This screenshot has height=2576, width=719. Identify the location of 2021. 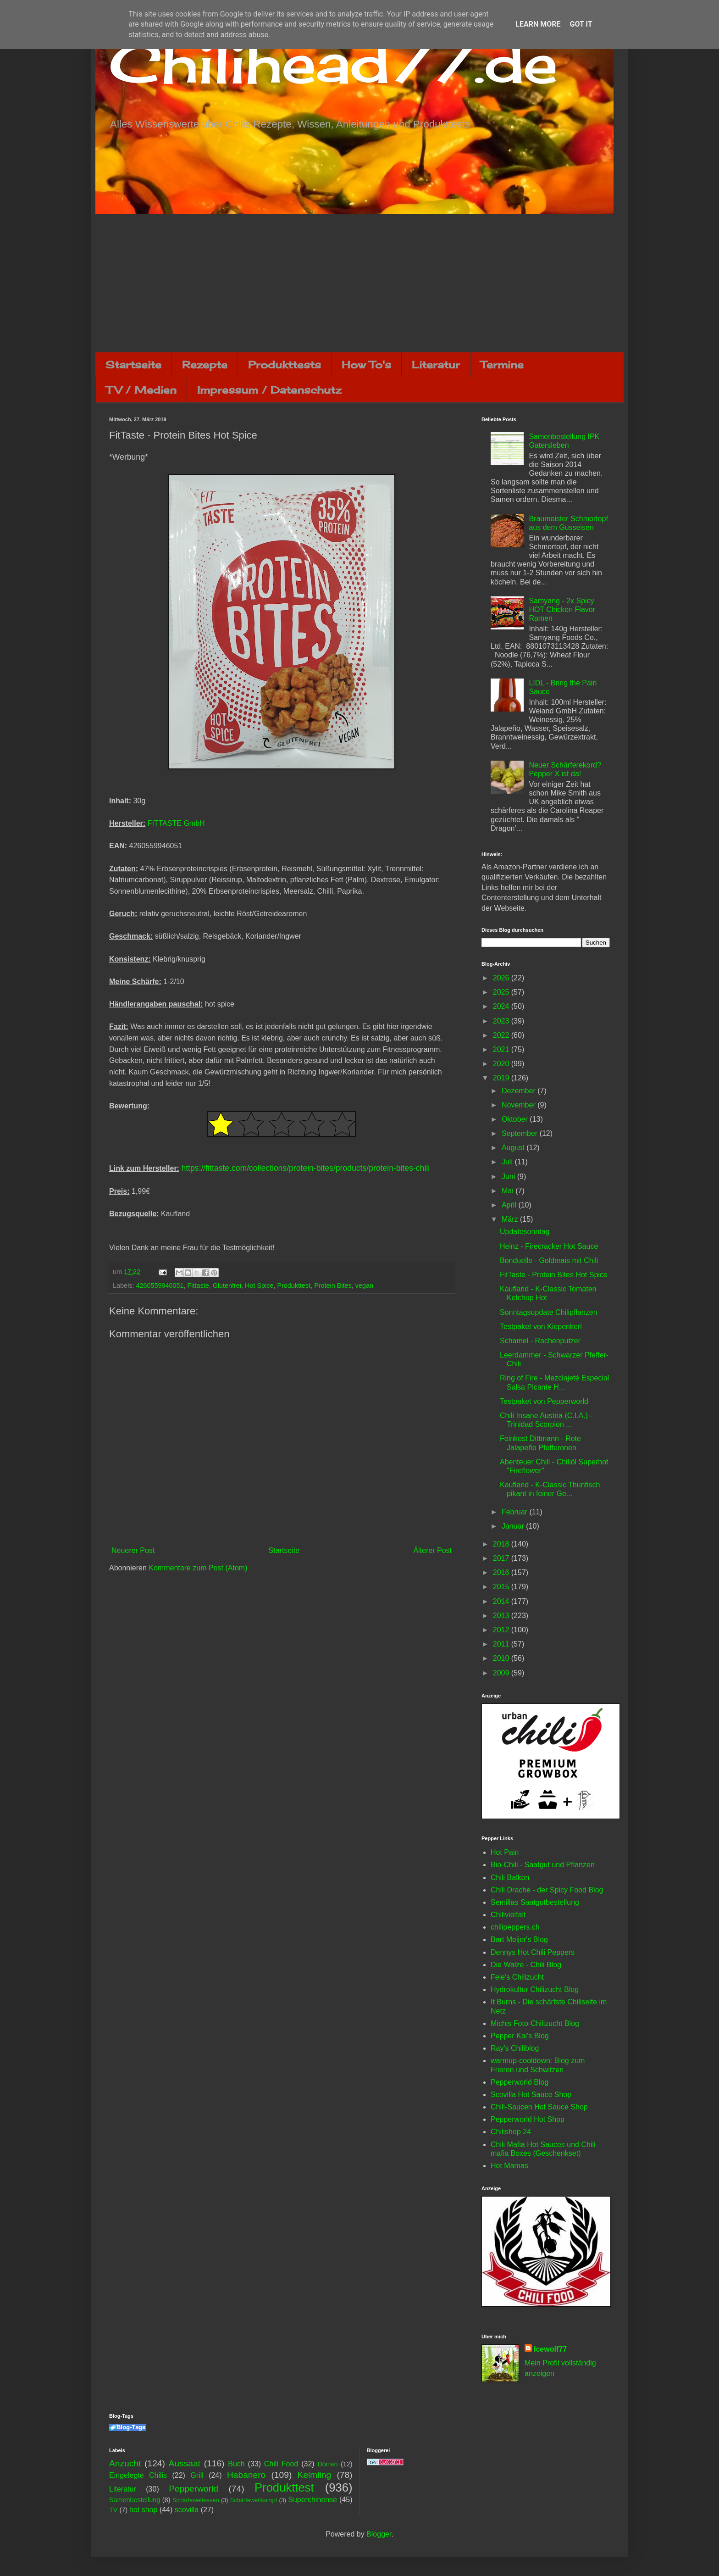
(502, 1049).